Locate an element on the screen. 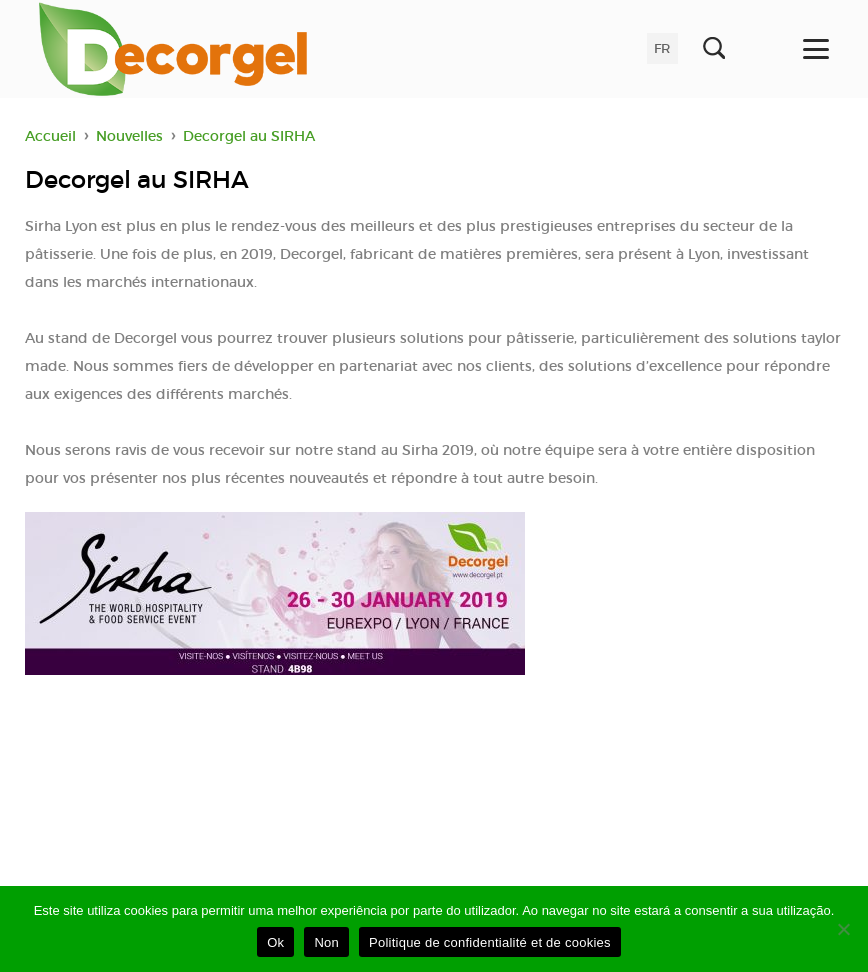 The height and width of the screenshot is (972, 868). Accueil is located at coordinates (50, 136).